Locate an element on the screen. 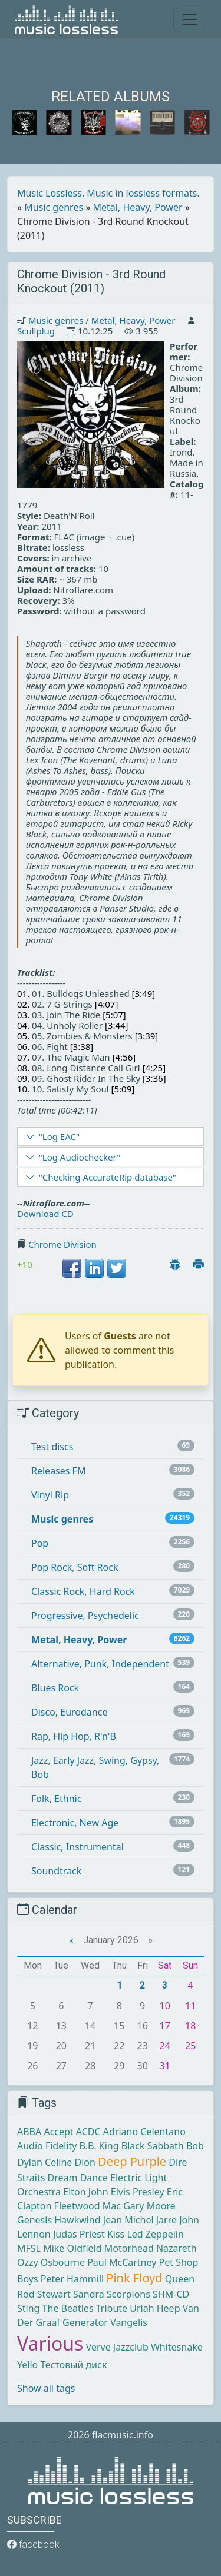  Vangelis is located at coordinates (128, 2322).